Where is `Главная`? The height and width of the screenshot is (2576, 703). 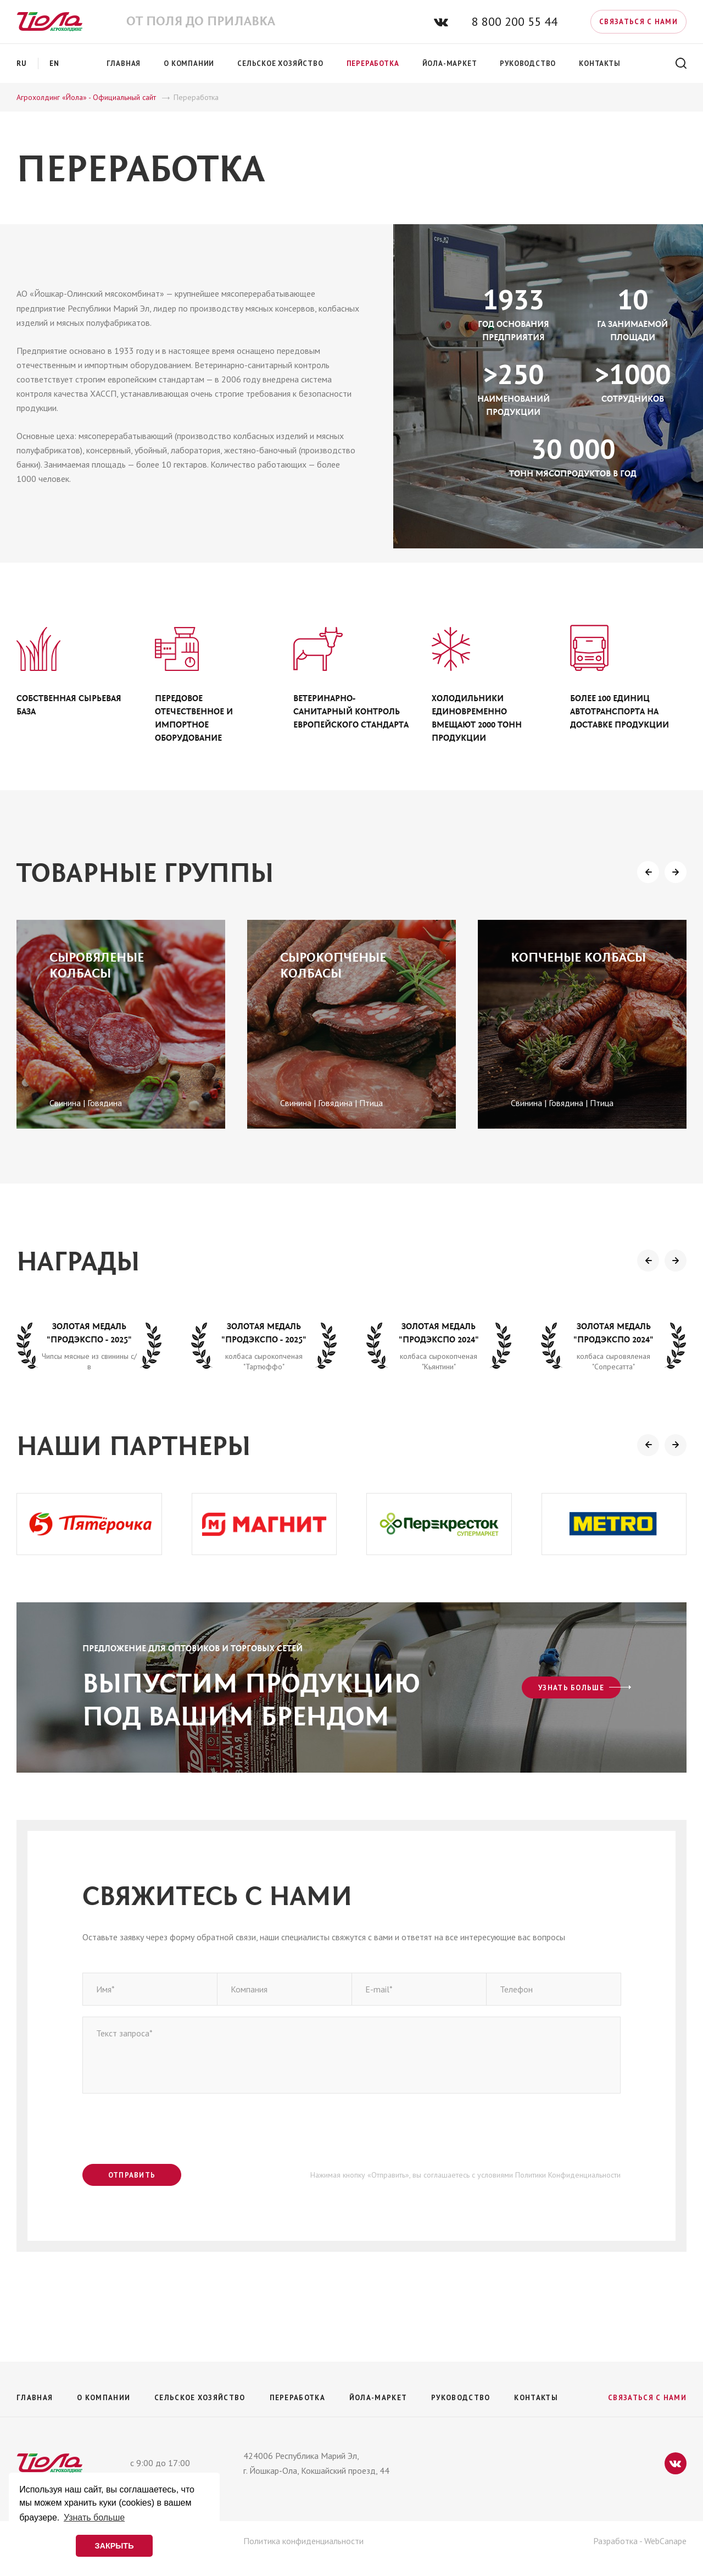
Главная is located at coordinates (34, 2397).